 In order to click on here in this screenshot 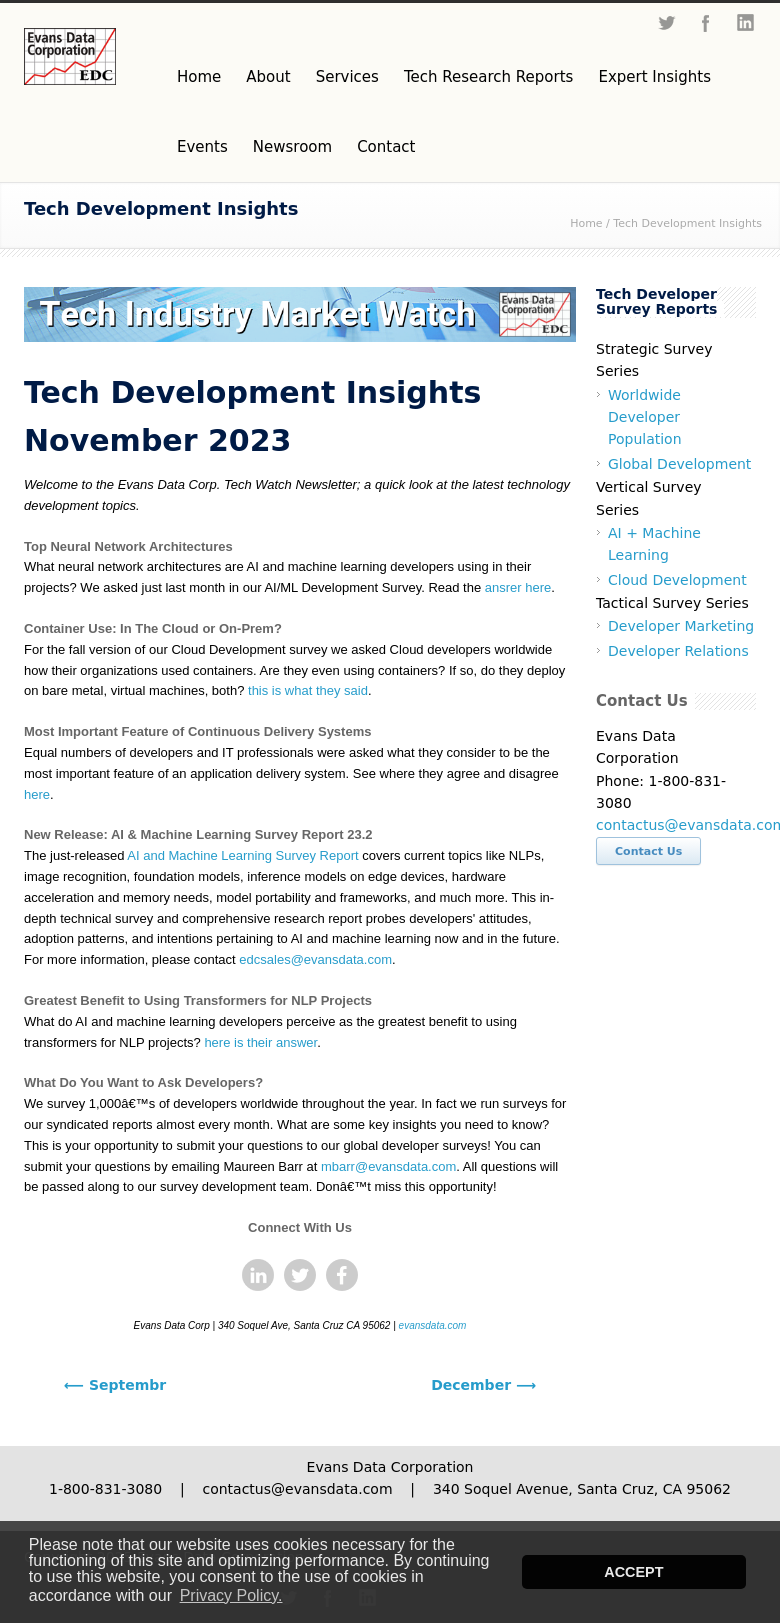, I will do `click(37, 794)`.